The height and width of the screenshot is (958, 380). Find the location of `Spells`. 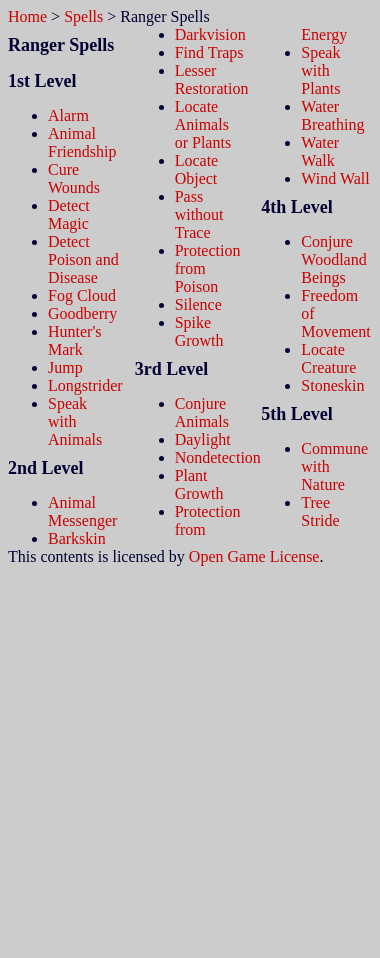

Spells is located at coordinates (83, 16).